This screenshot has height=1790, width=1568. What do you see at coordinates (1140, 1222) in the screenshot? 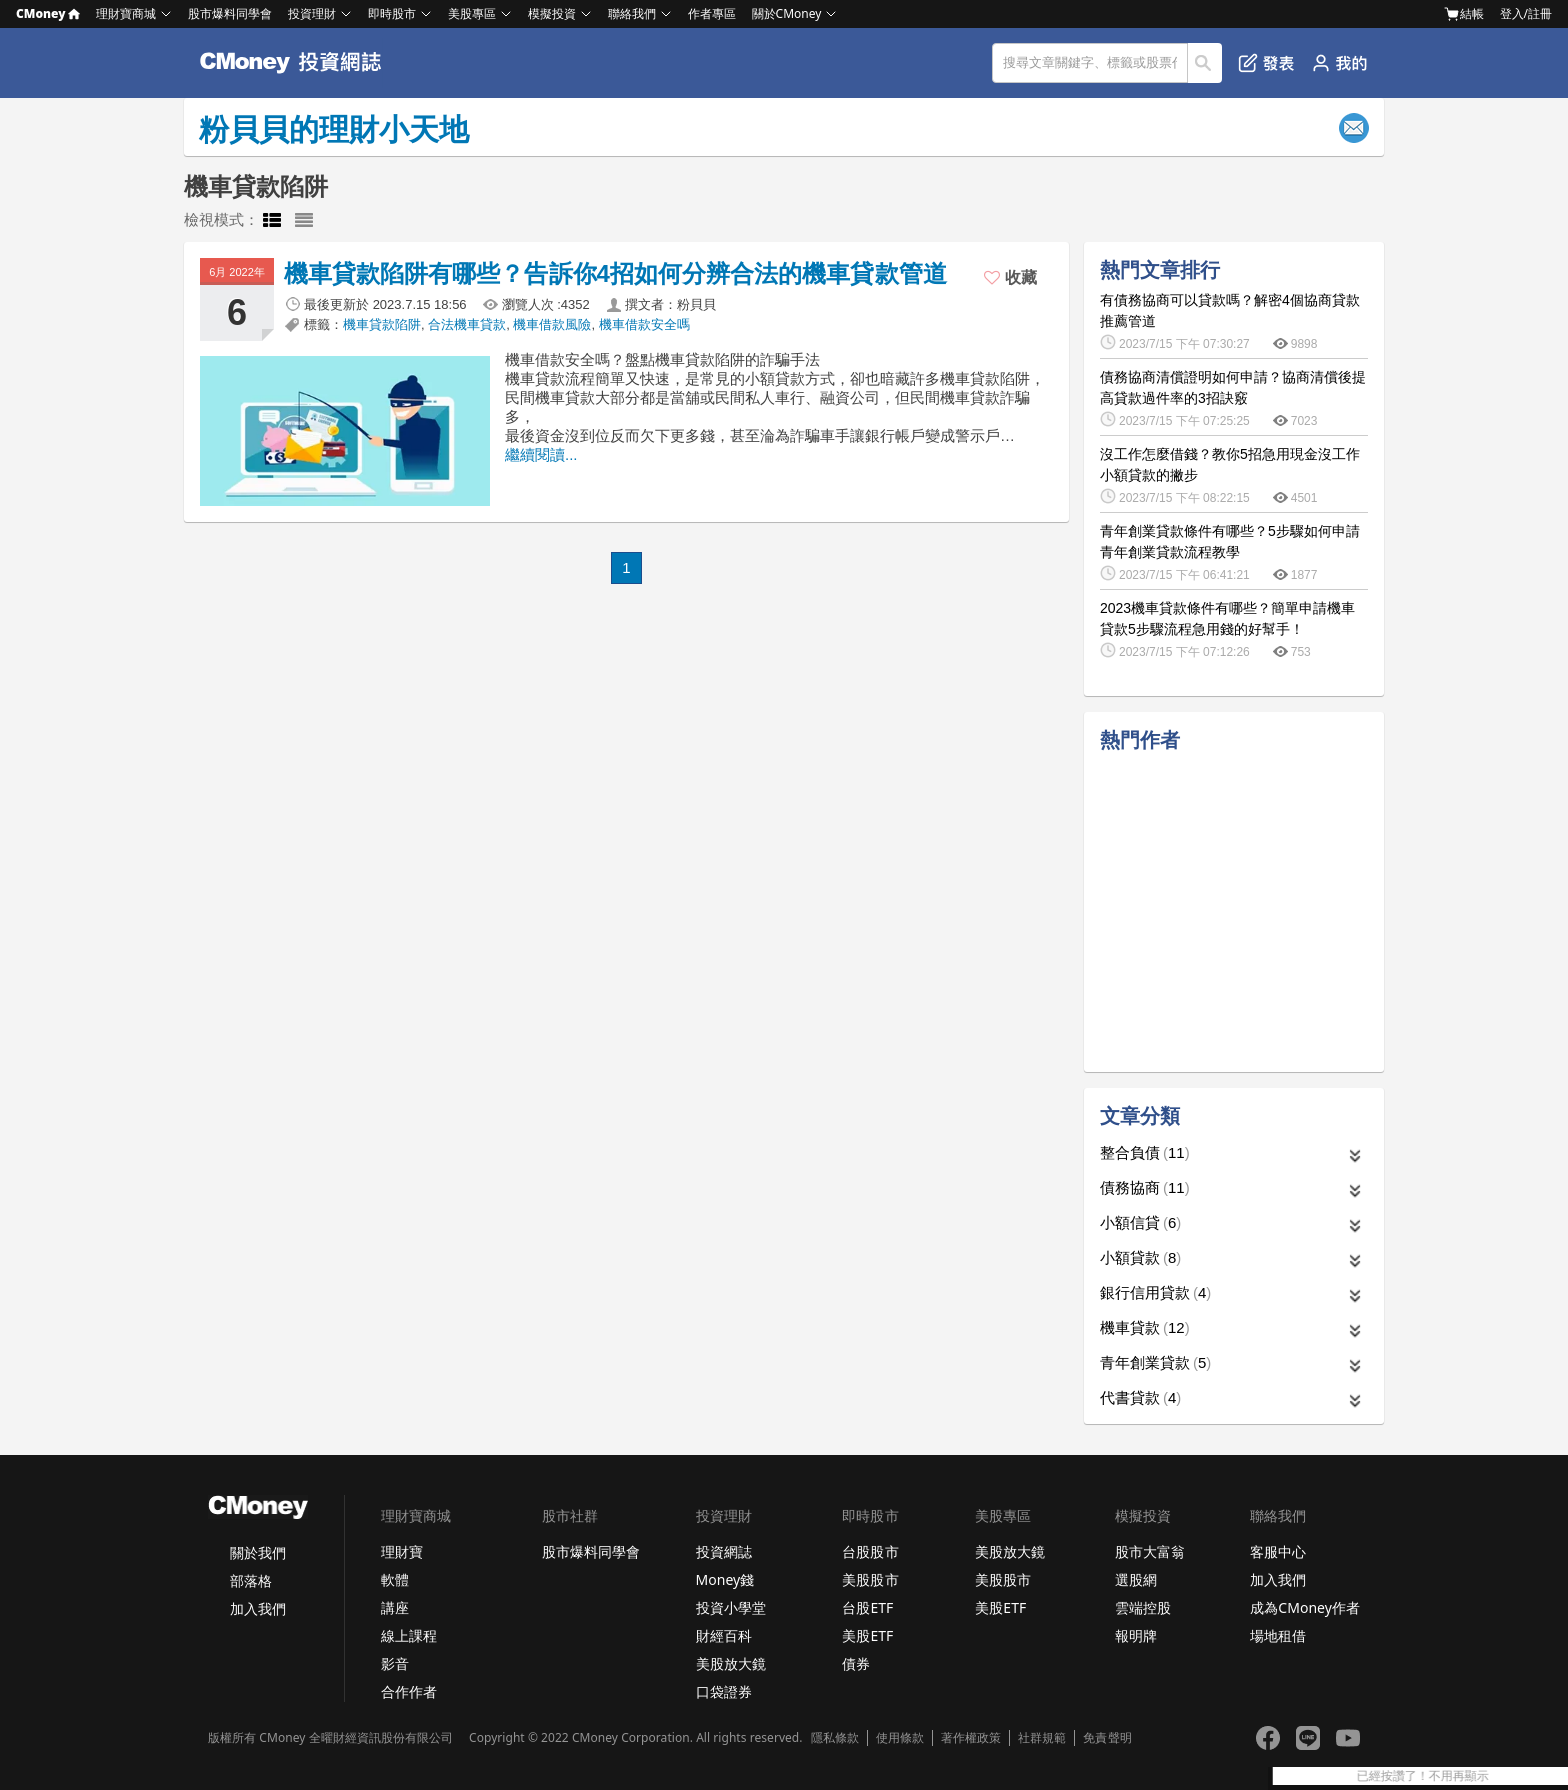
I see `小額信貸` at bounding box center [1140, 1222].